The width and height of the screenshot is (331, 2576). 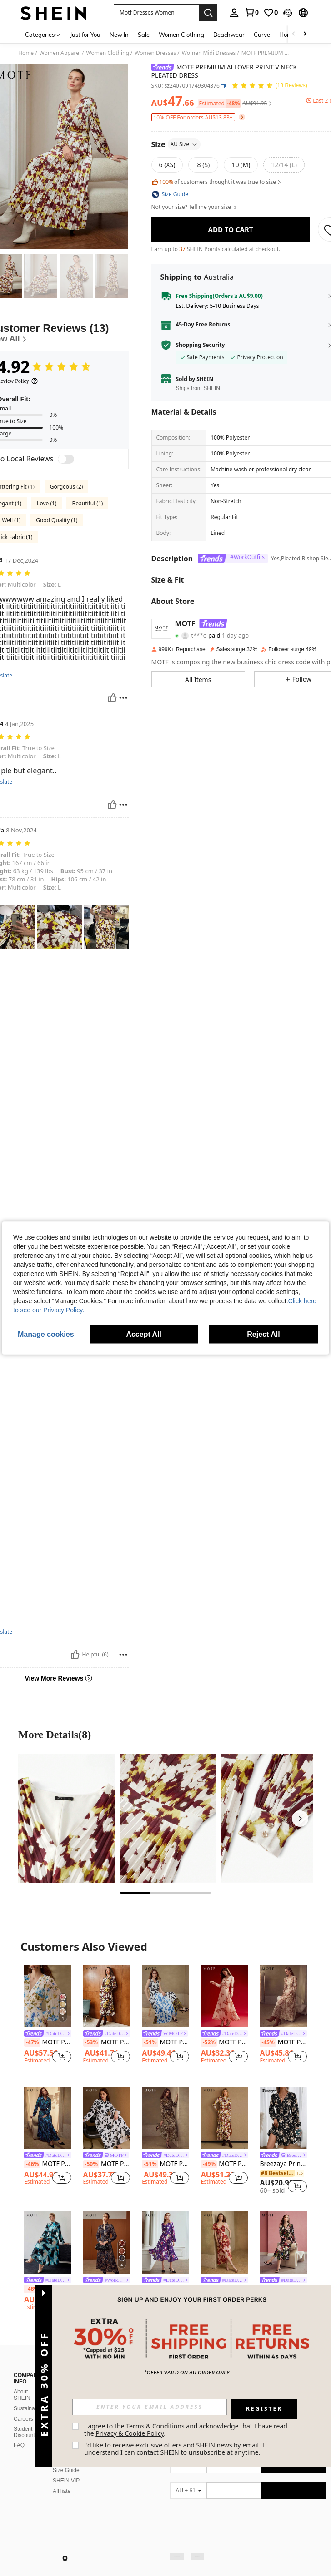 I want to click on MOTF PREMIUM LEOPARD PRINT BIAS CUT DRESS, so click(x=165, y=2164).